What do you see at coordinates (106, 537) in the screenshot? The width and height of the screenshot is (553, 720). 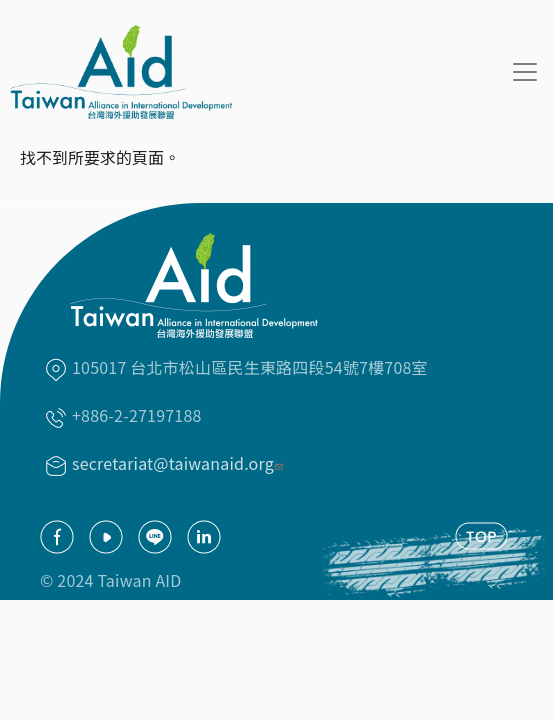 I see `youtube` at bounding box center [106, 537].